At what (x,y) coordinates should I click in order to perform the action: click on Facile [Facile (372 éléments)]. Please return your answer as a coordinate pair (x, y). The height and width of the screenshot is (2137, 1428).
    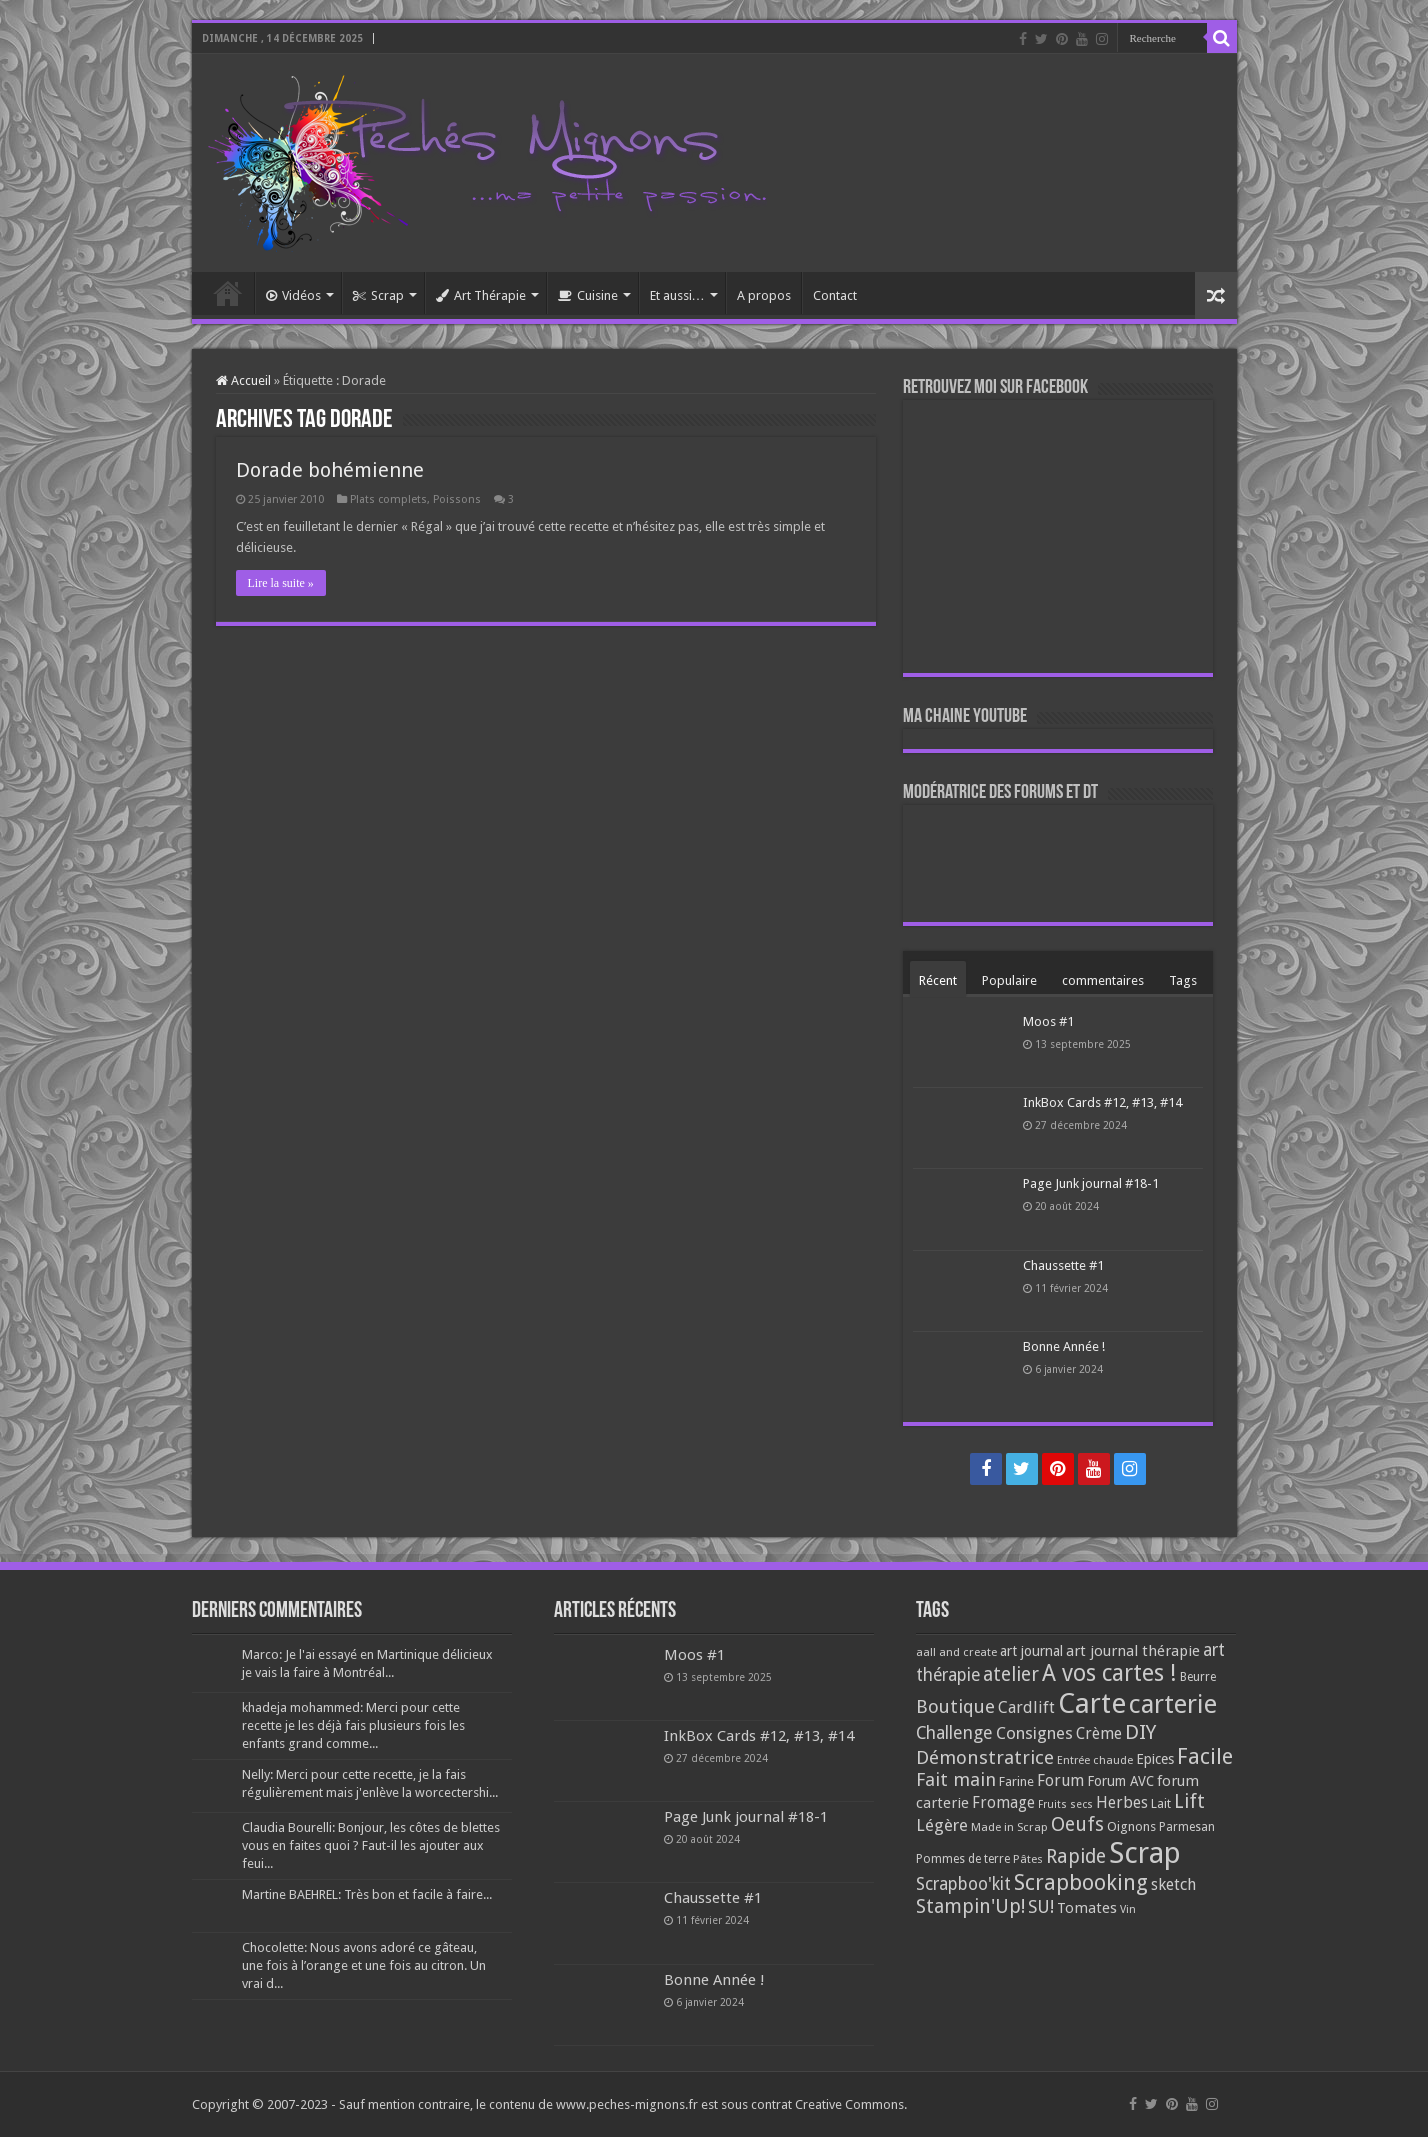
    Looking at the image, I should click on (1205, 1756).